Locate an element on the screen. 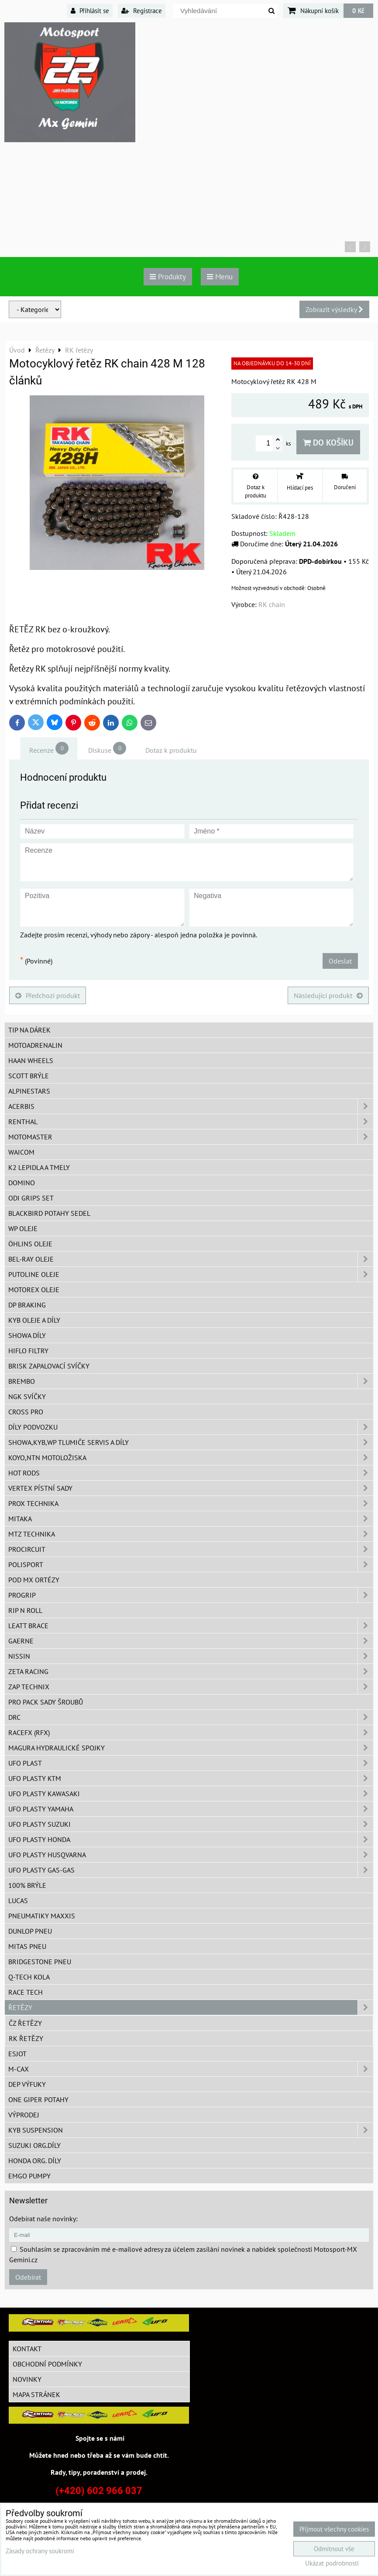  Dunlop pneu is located at coordinates (30, 1931).